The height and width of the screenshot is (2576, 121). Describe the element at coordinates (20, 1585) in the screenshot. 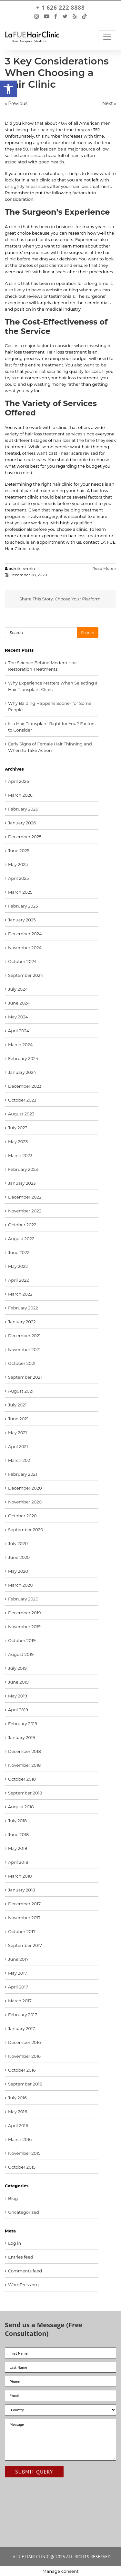

I see `March 2020` at that location.